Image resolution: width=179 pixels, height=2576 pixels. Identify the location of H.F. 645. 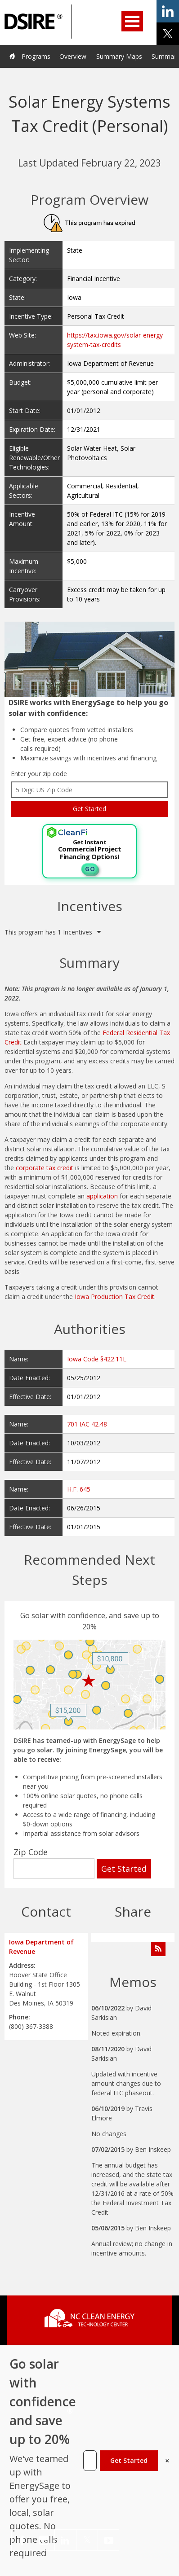
(78, 1489).